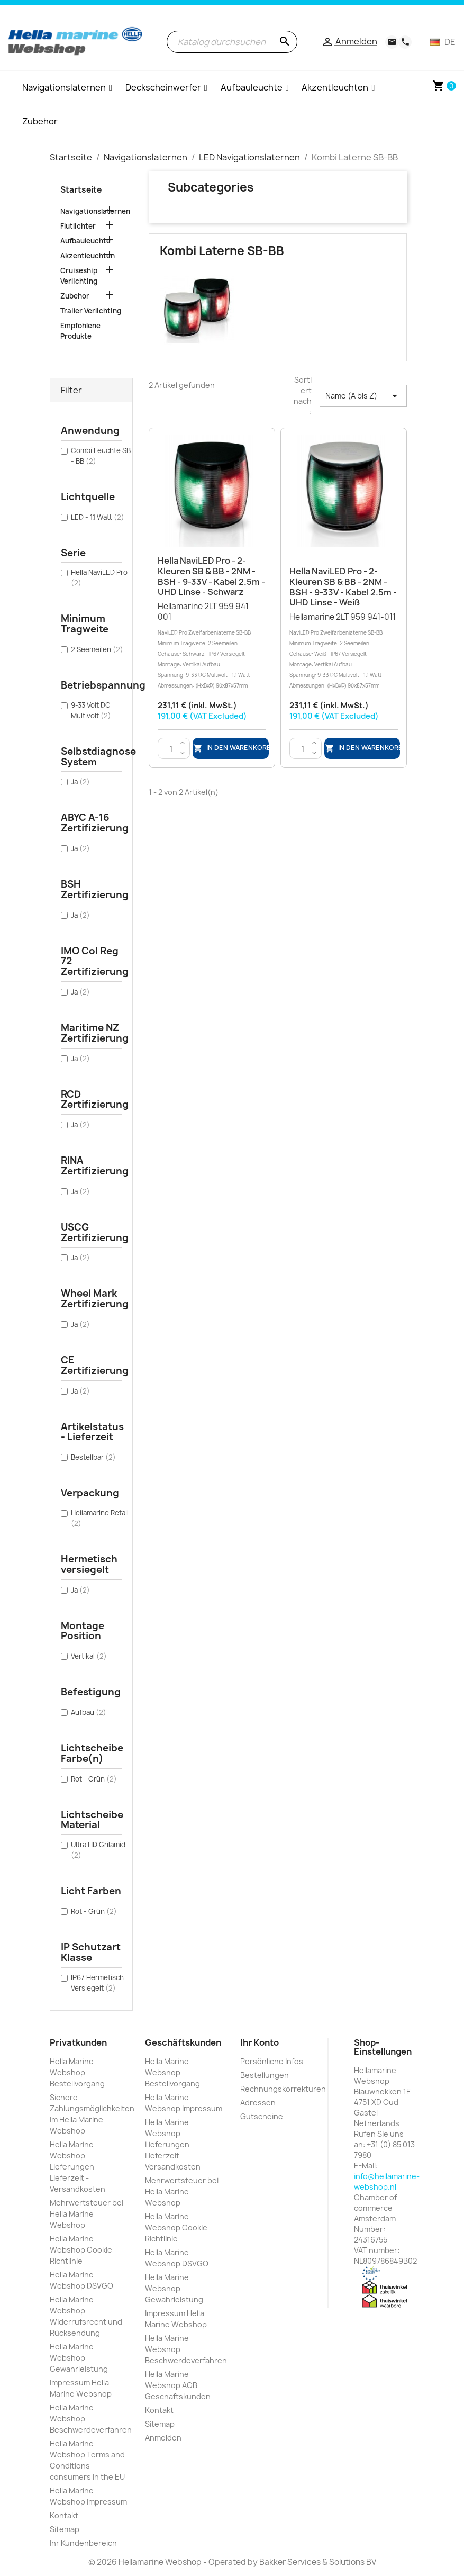 This screenshot has width=464, height=2576. Describe the element at coordinates (88, 1712) in the screenshot. I see `Aufbau` at that location.